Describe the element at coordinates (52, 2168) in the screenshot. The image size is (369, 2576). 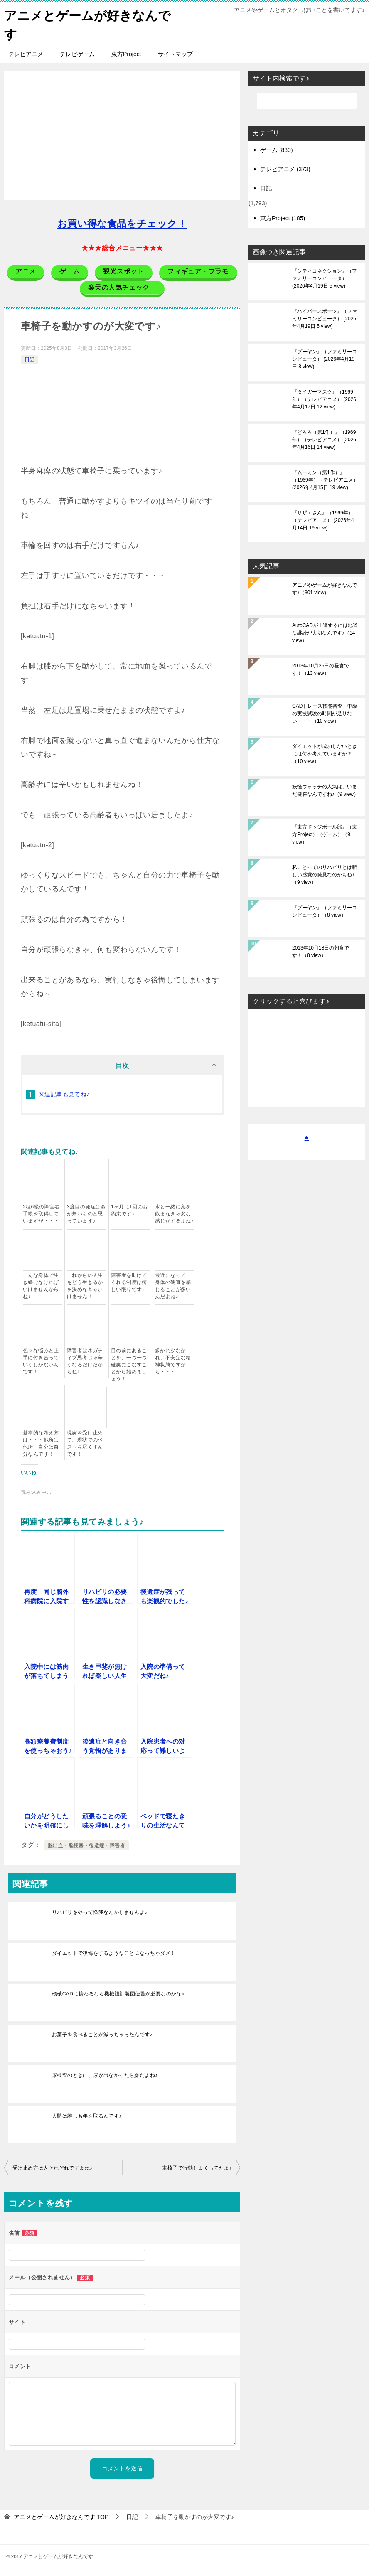
I see `受け止め方は人それぞれですよね♪` at that location.